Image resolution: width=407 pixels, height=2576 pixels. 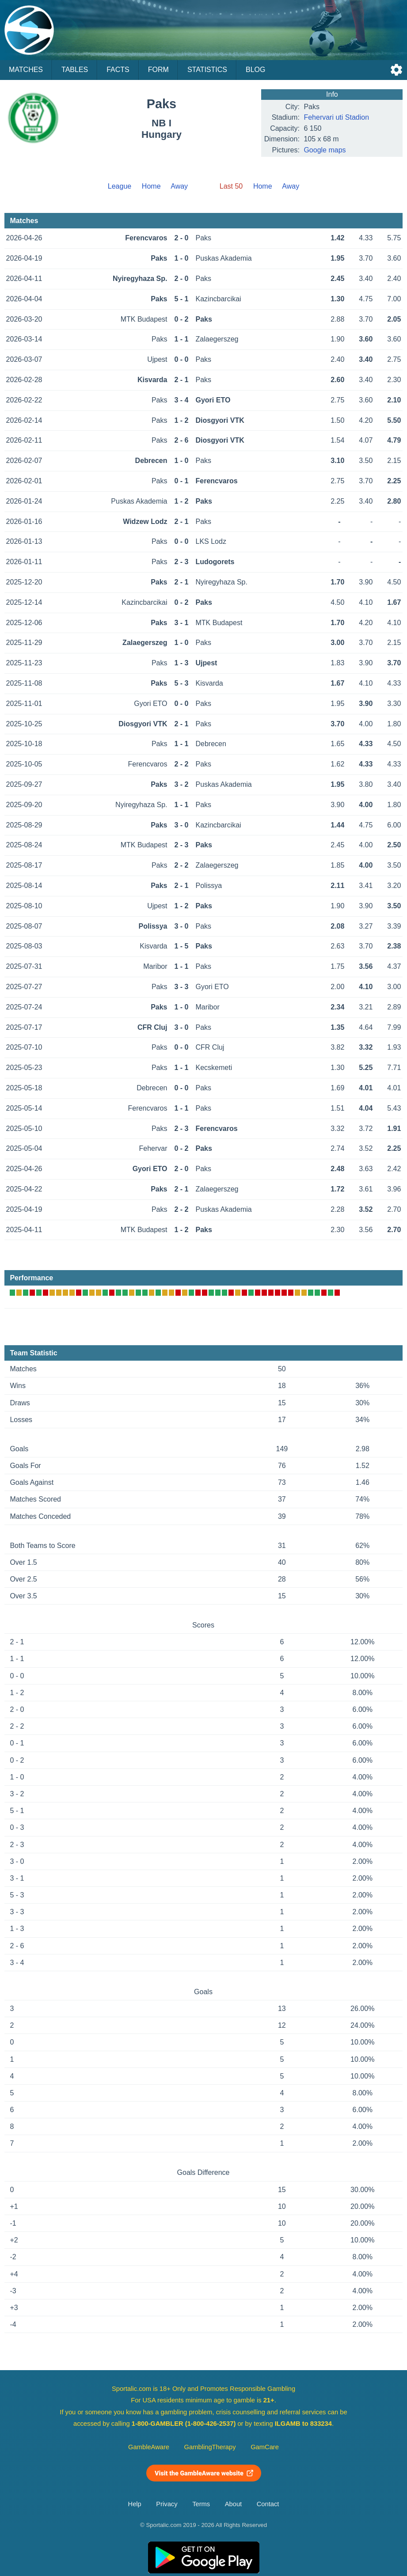 What do you see at coordinates (255, 69) in the screenshot?
I see `Blog` at bounding box center [255, 69].